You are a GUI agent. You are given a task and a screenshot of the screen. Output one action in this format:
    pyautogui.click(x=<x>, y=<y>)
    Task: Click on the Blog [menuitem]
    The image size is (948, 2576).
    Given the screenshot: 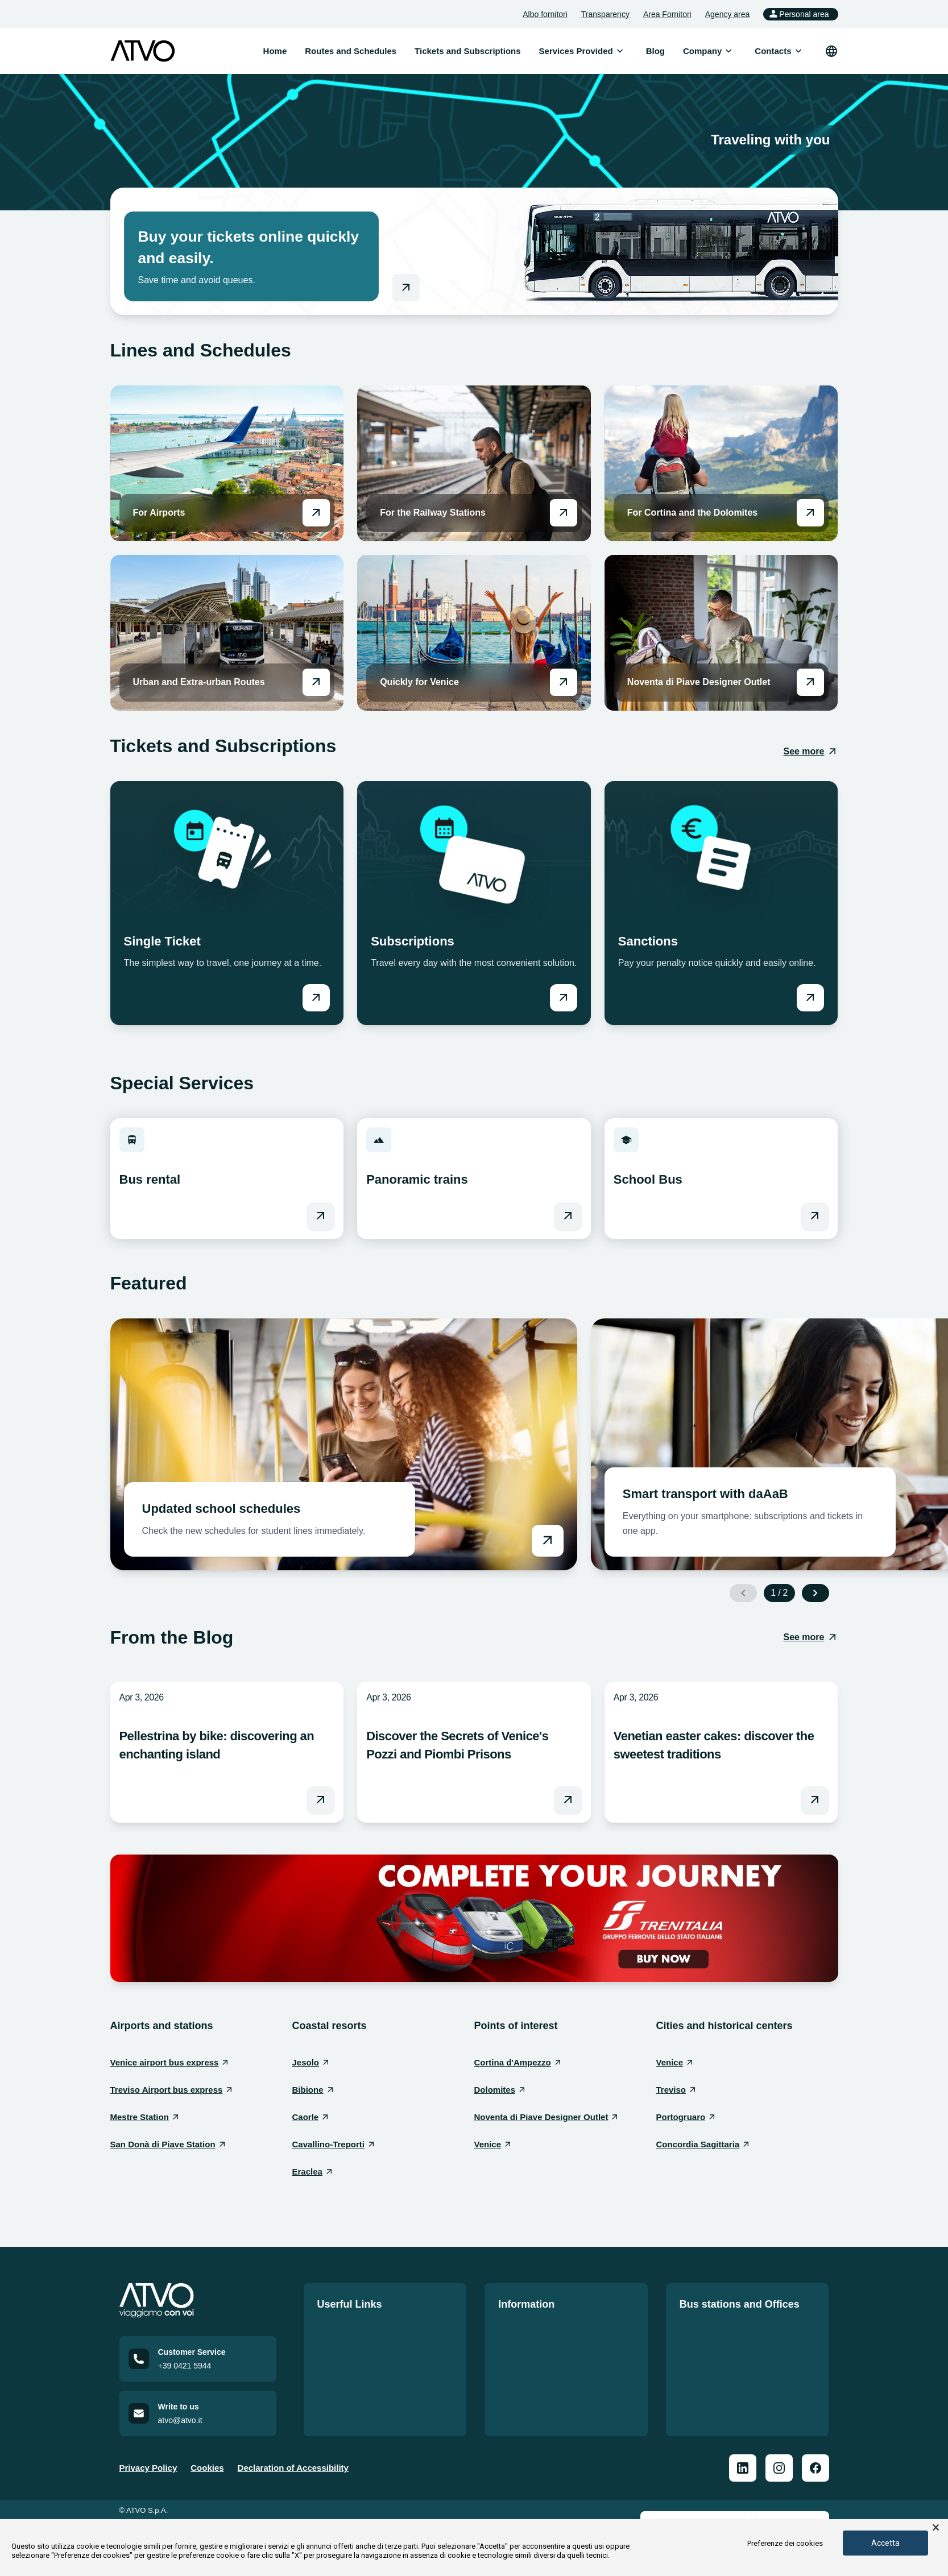 What is the action you would take?
    pyautogui.click(x=655, y=51)
    